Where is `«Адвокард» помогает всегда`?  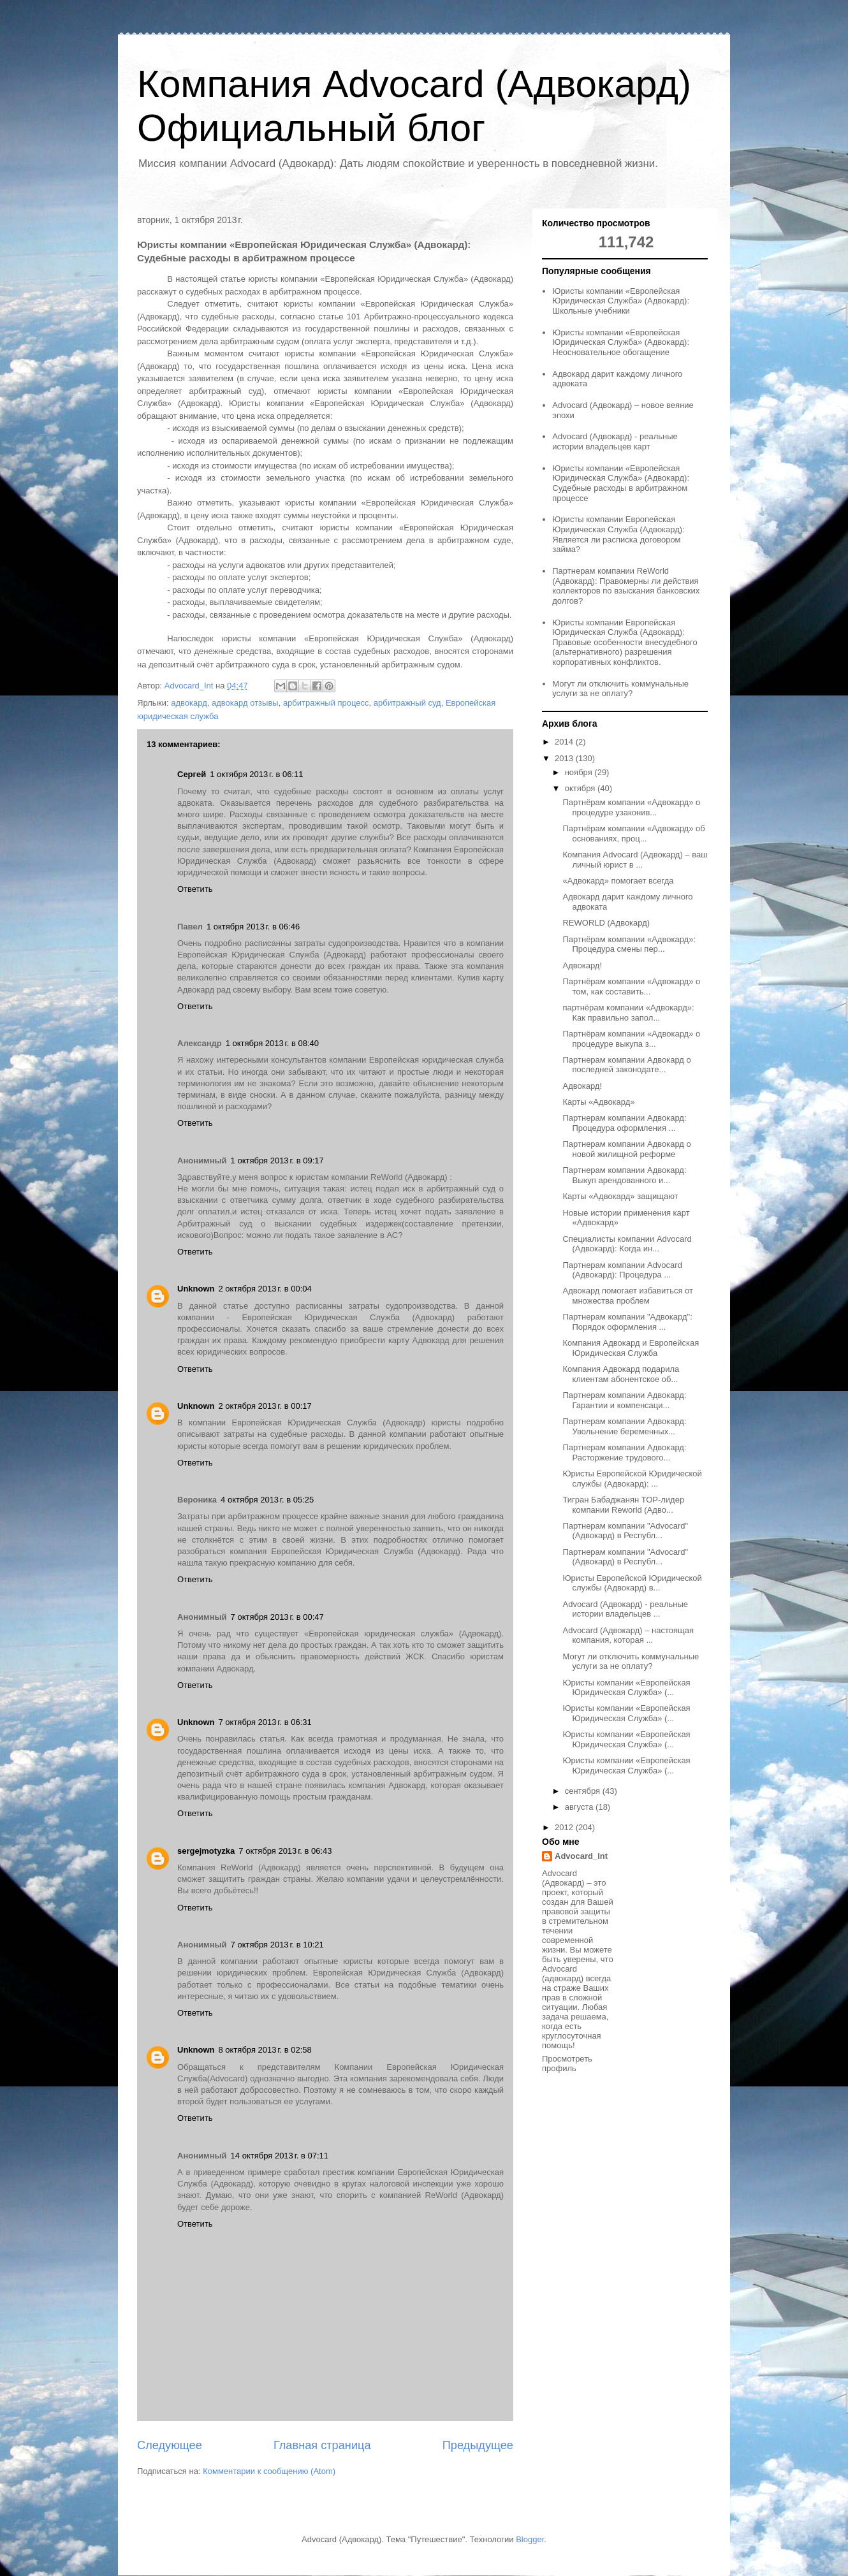
«Адвокард» помогает всегда is located at coordinates (617, 880).